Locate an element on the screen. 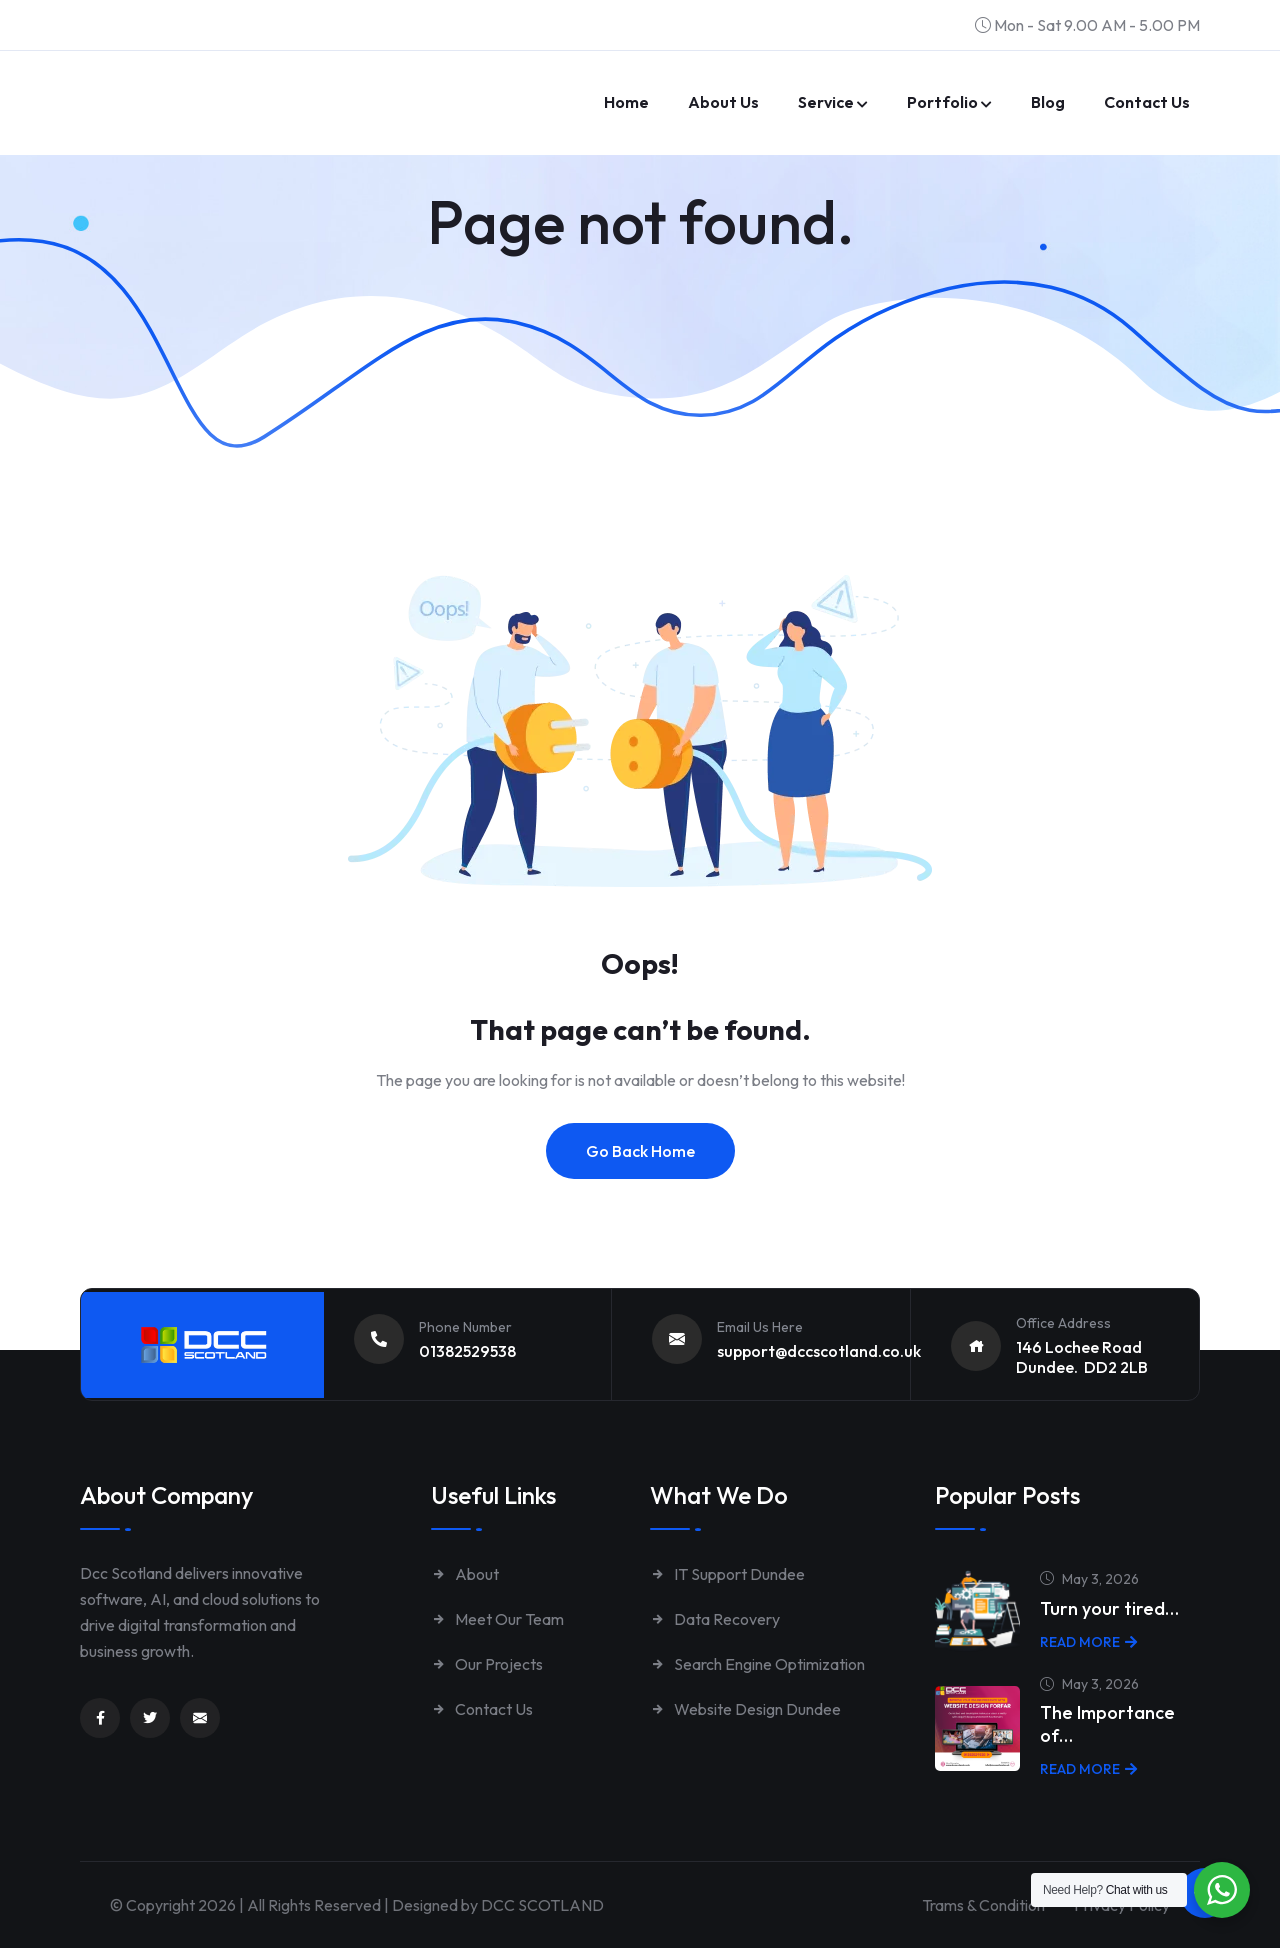 The width and height of the screenshot is (1280, 1948). Turn your tired… is located at coordinates (1109, 1608).